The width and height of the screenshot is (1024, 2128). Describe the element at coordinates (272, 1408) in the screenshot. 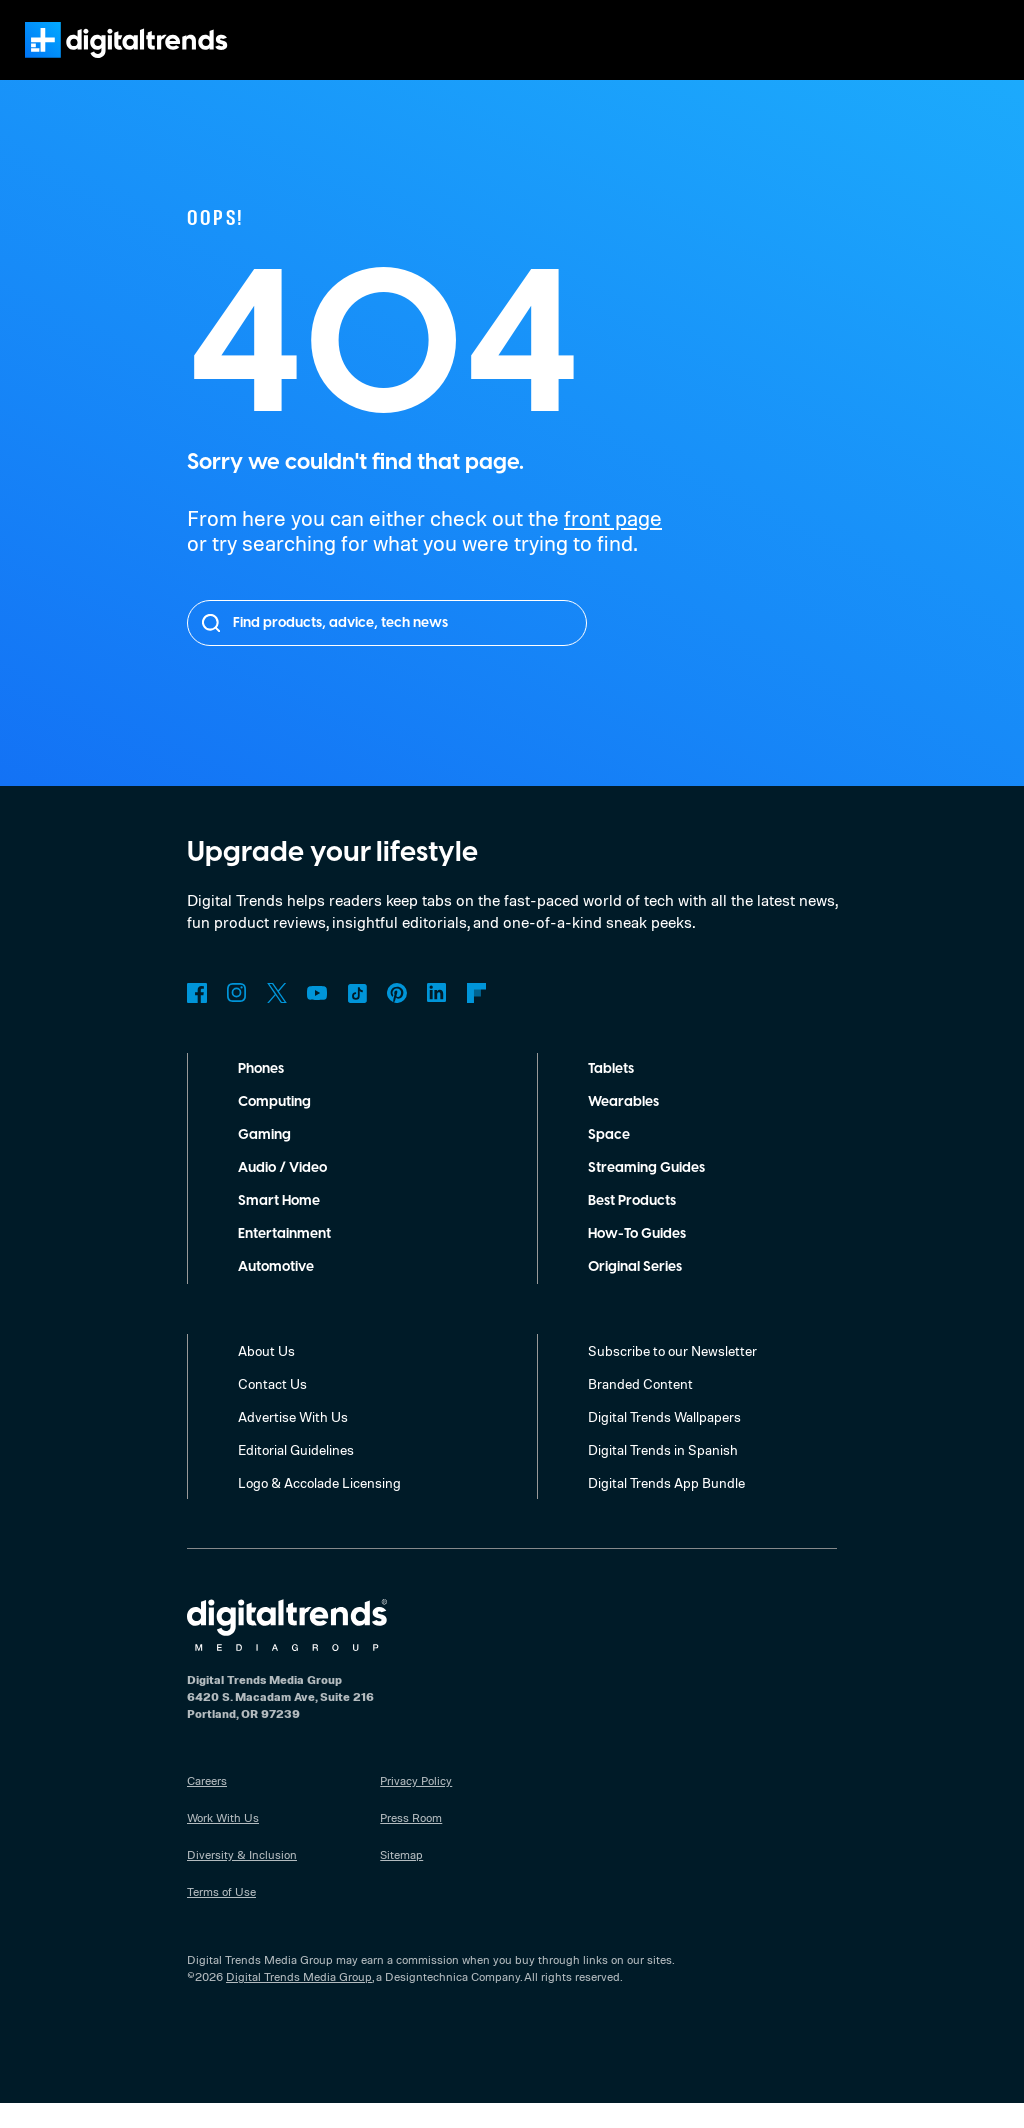

I see `Contact Us` at that location.